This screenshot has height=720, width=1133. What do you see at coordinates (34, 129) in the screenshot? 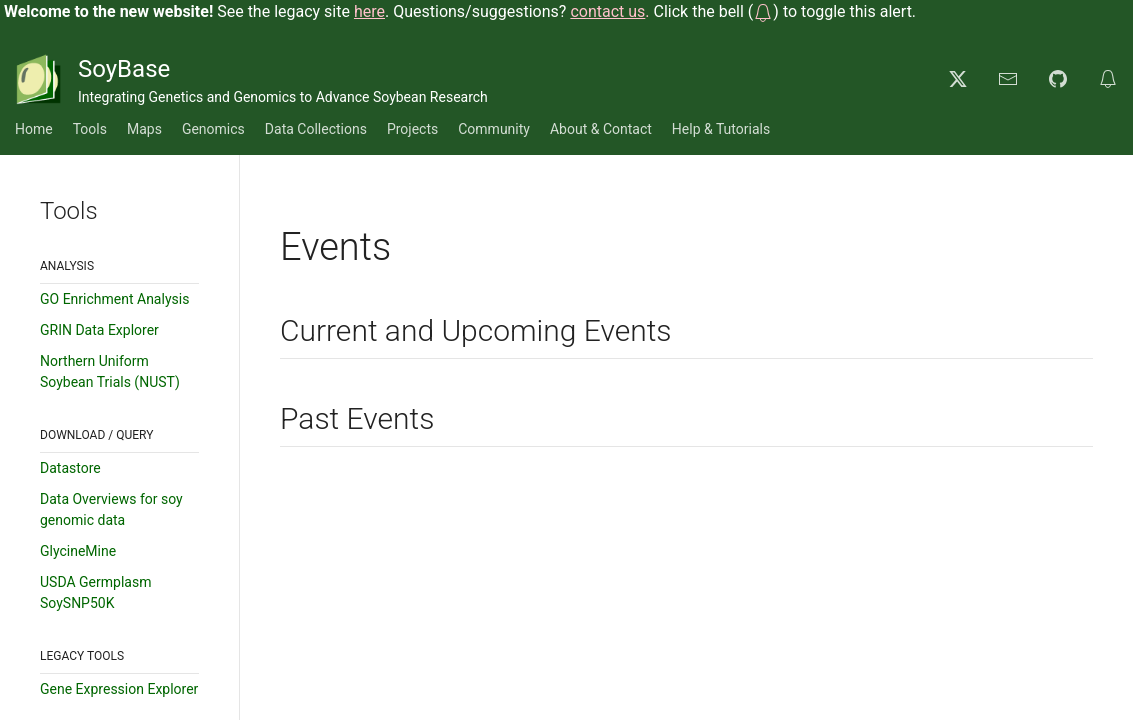
I see `Home` at bounding box center [34, 129].